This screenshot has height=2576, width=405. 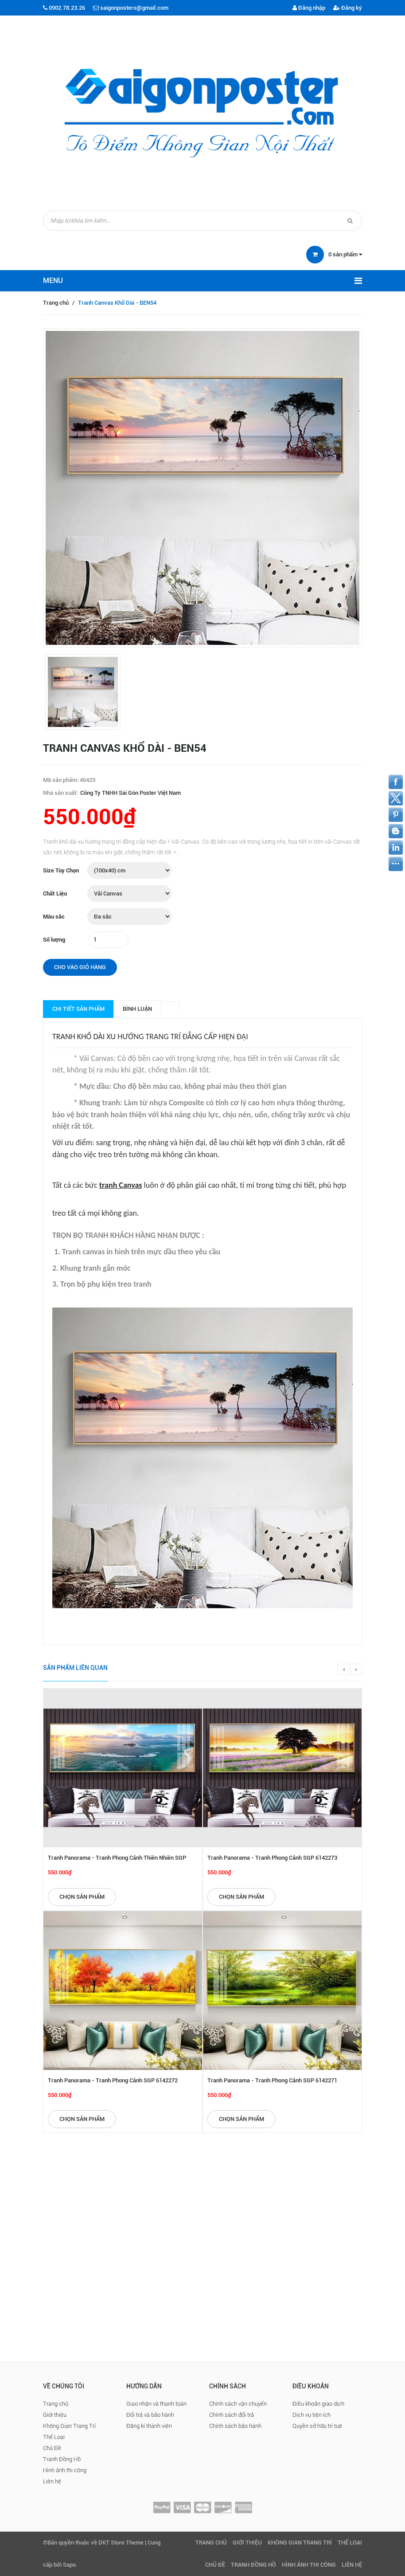 I want to click on Tranh Đồng Hồ, so click(x=62, y=2459).